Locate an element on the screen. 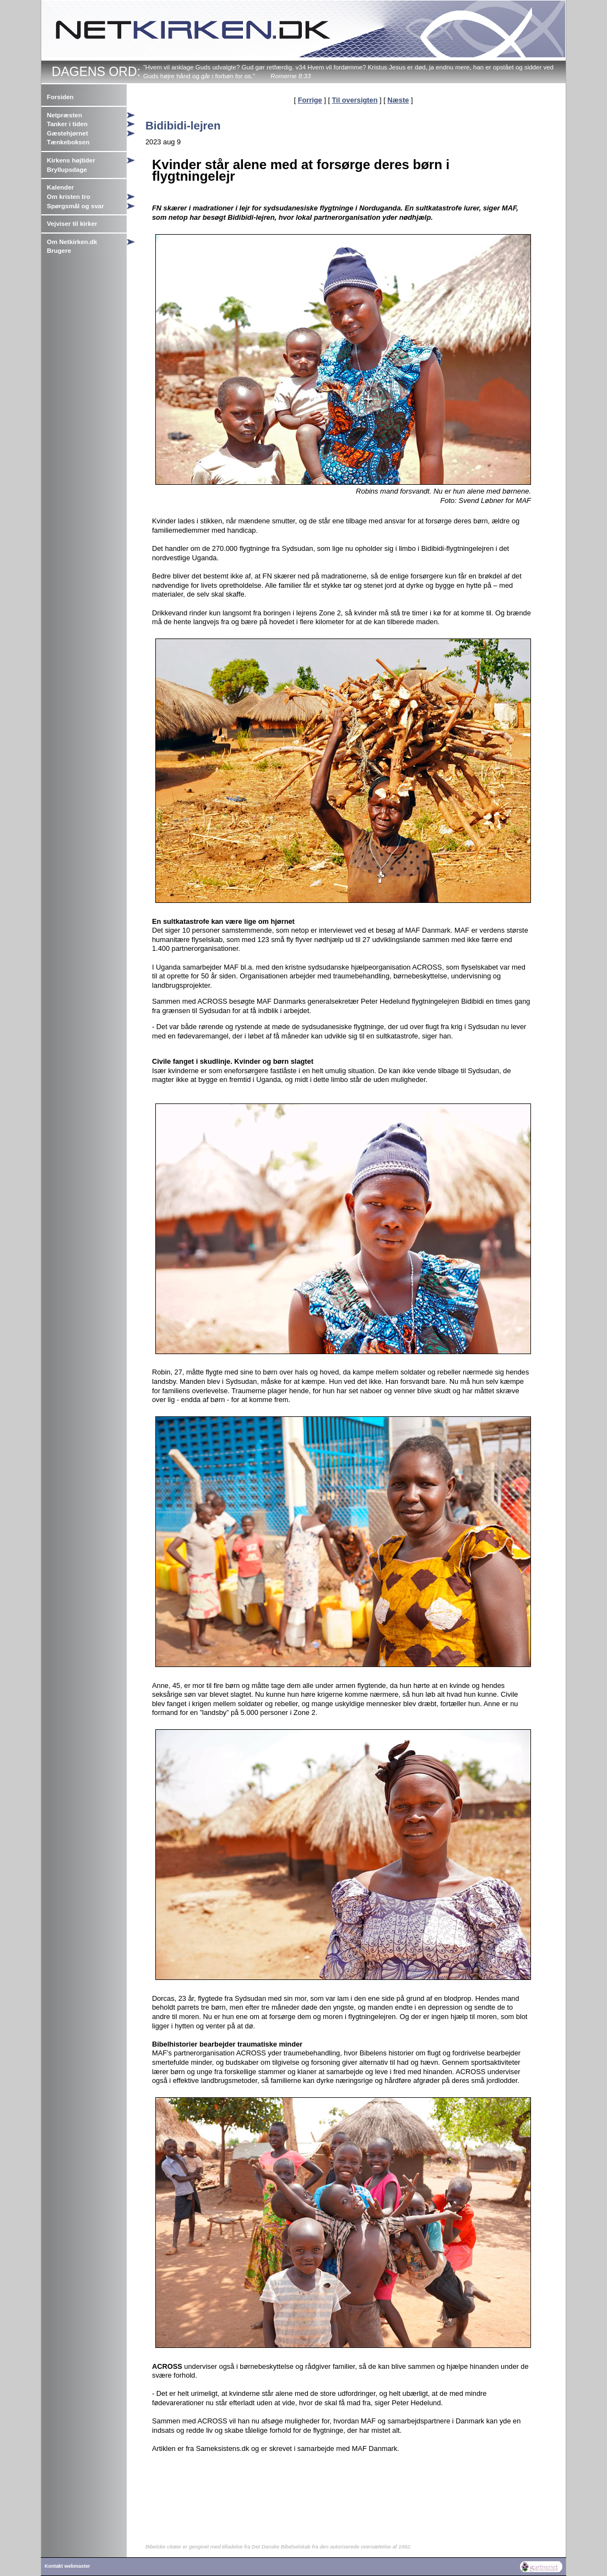 This screenshot has width=607, height=2576. Om kristen tro is located at coordinates (68, 196).